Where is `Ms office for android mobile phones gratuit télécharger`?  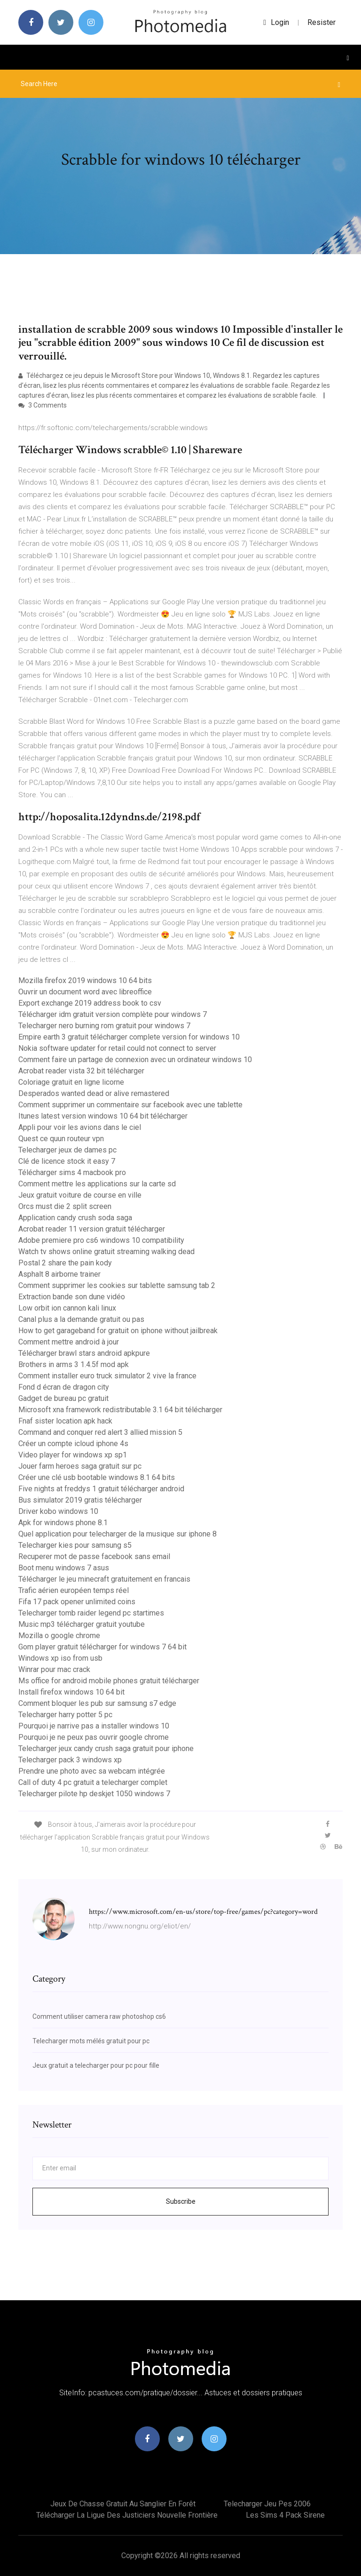 Ms office for android mobile phones gratuit télécharger is located at coordinates (108, 1680).